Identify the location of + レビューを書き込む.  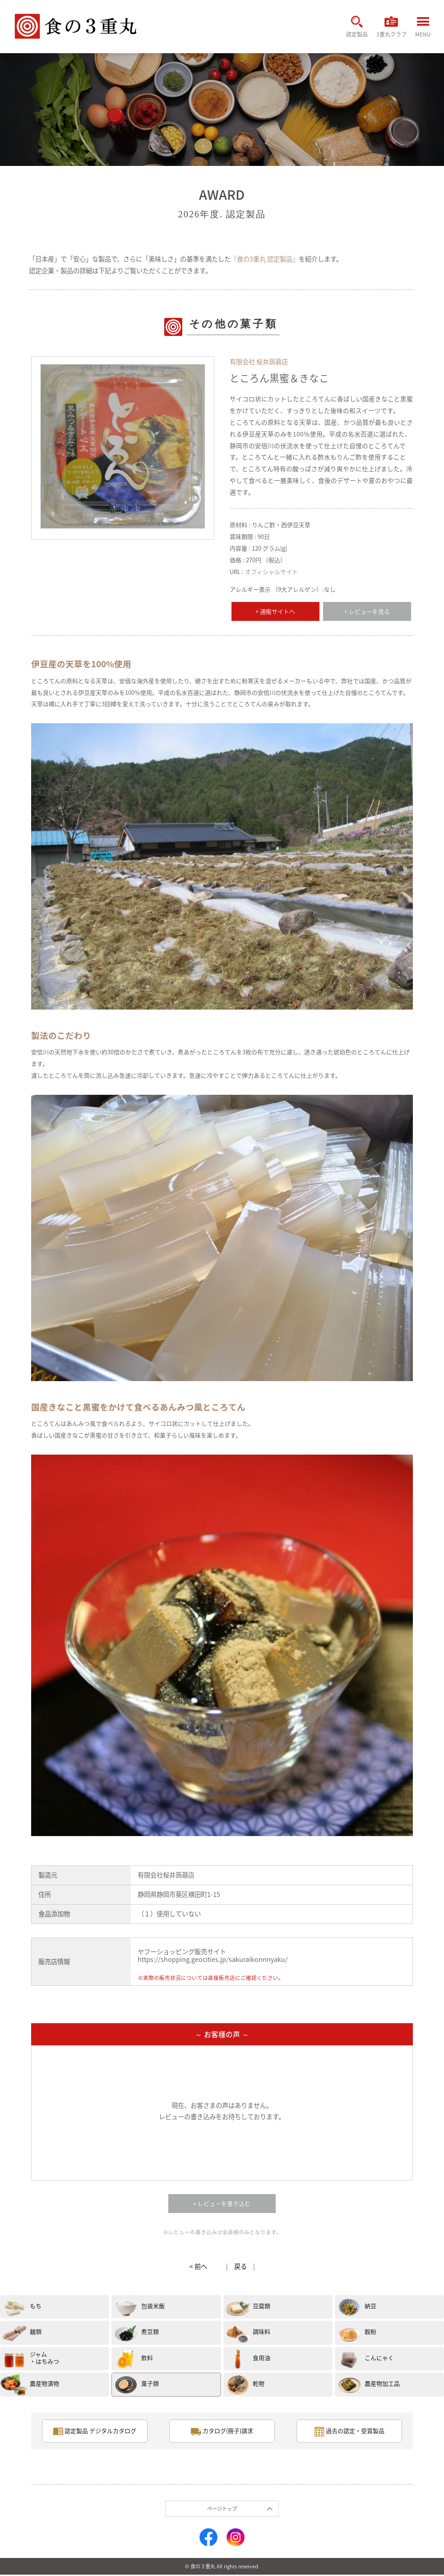
(222, 2203).